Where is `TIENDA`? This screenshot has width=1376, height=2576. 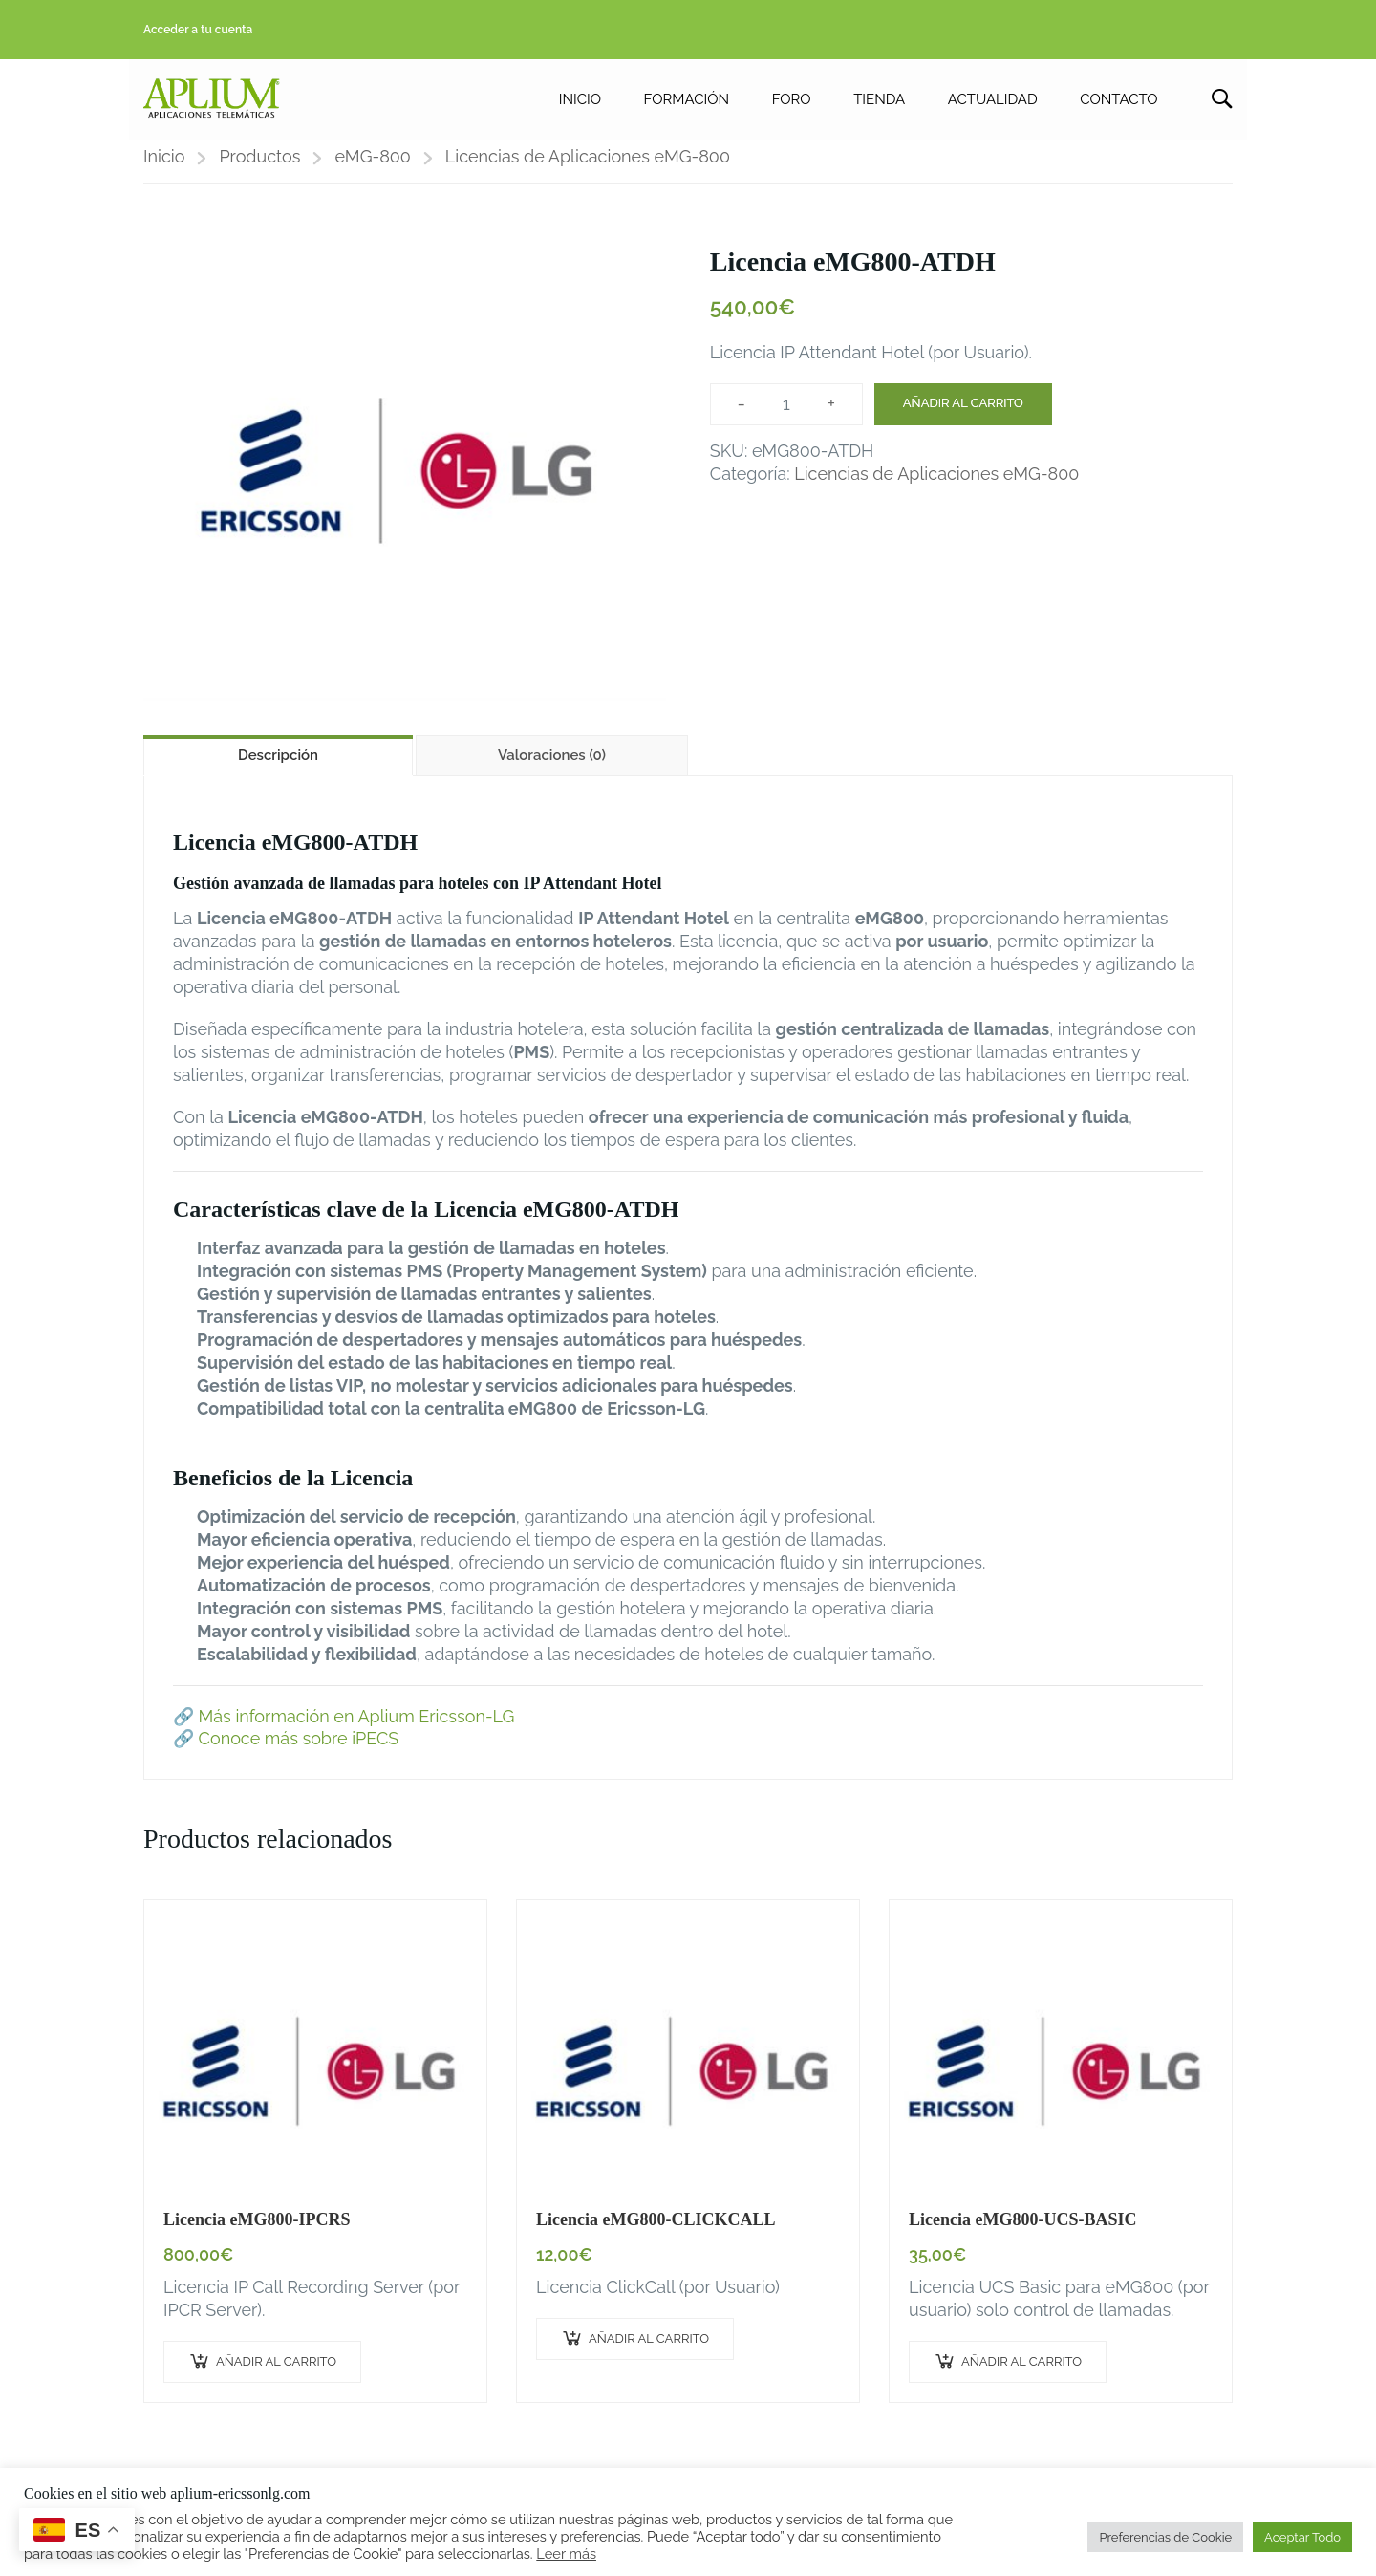 TIENDA is located at coordinates (879, 101).